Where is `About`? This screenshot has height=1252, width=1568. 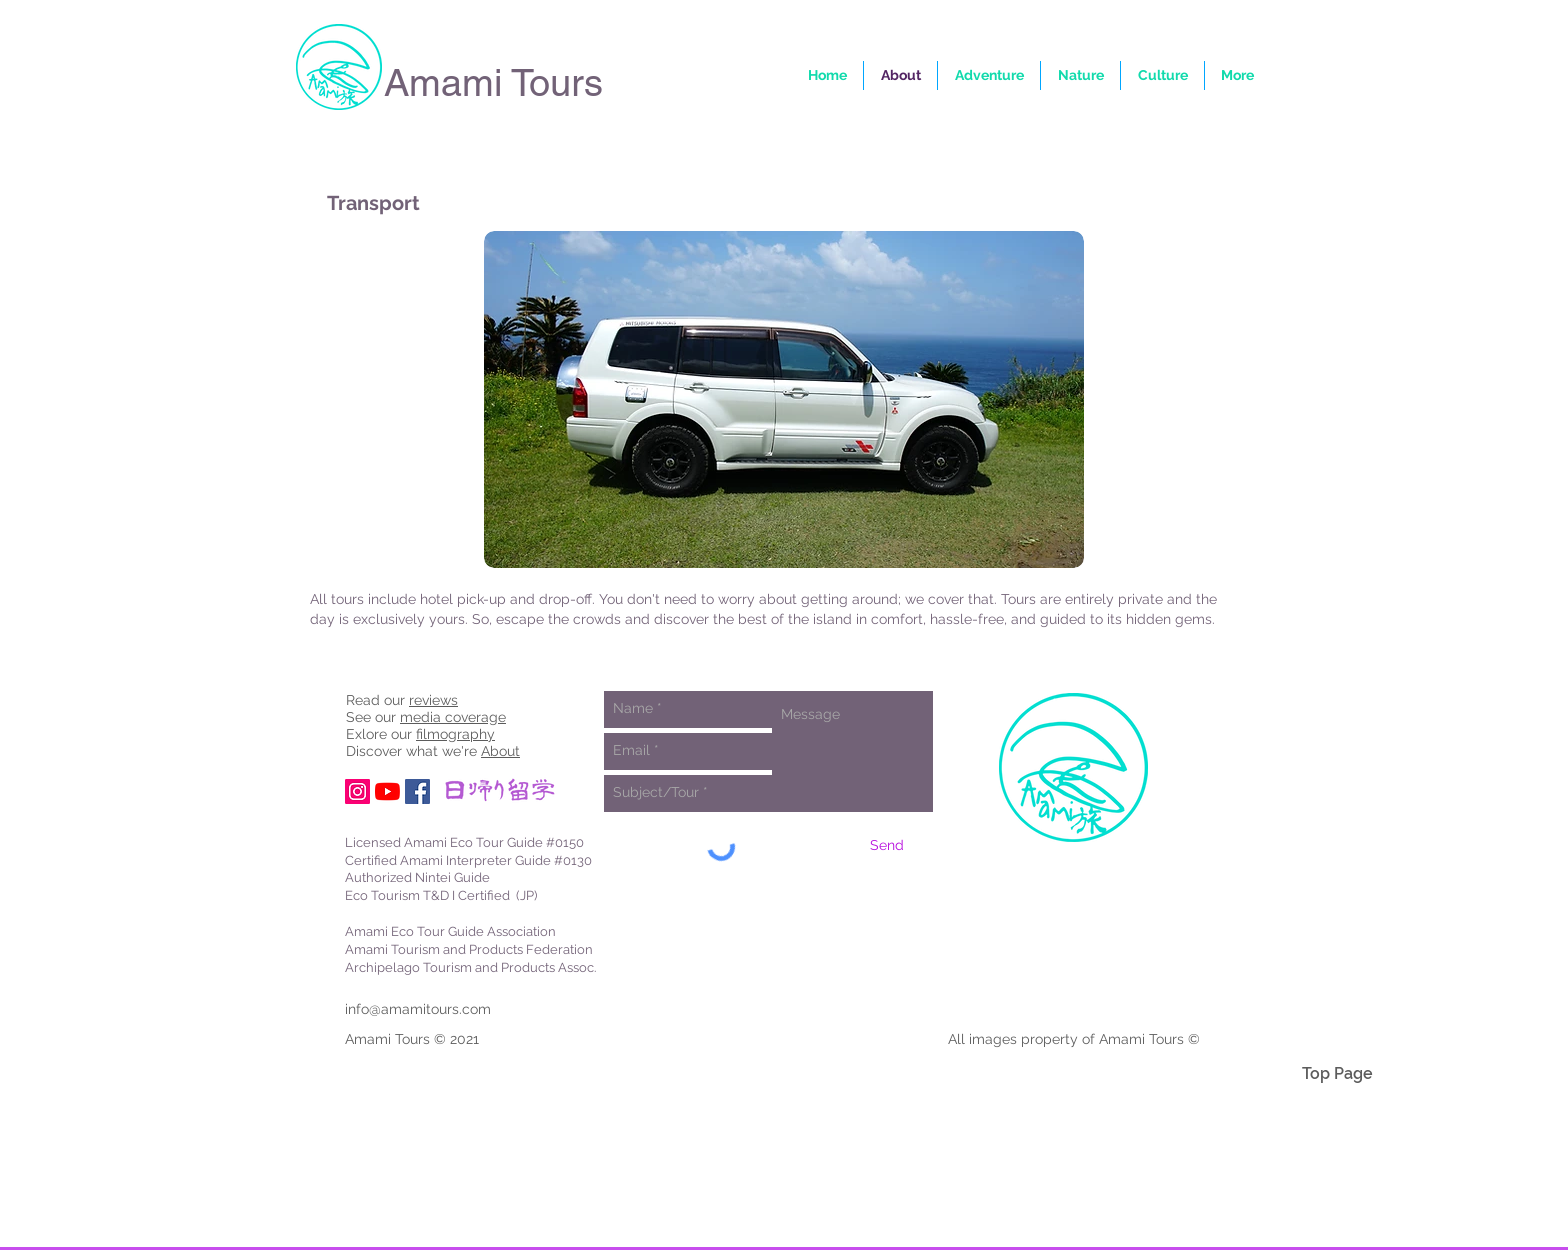 About is located at coordinates (500, 751).